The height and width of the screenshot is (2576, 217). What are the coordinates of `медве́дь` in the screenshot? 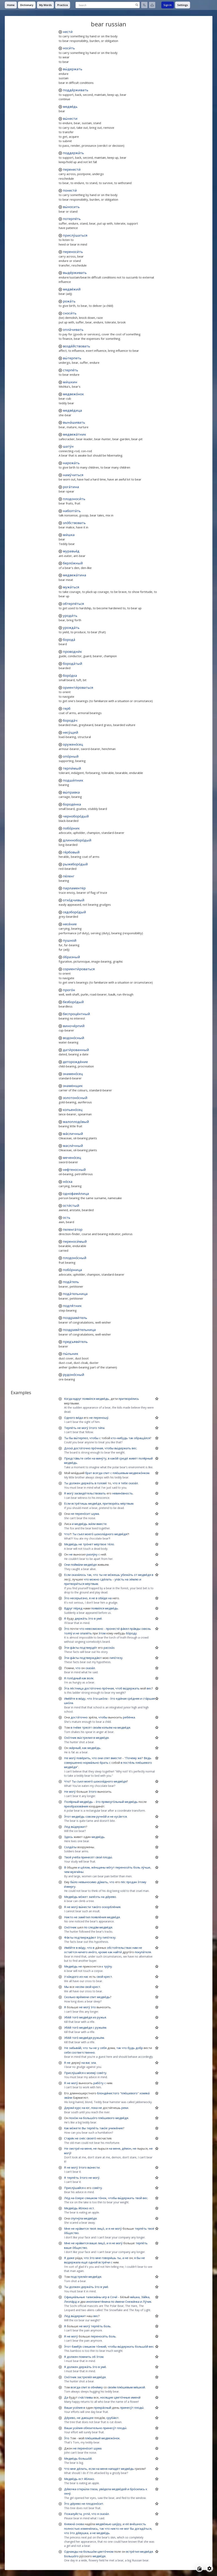 It's located at (70, 106).